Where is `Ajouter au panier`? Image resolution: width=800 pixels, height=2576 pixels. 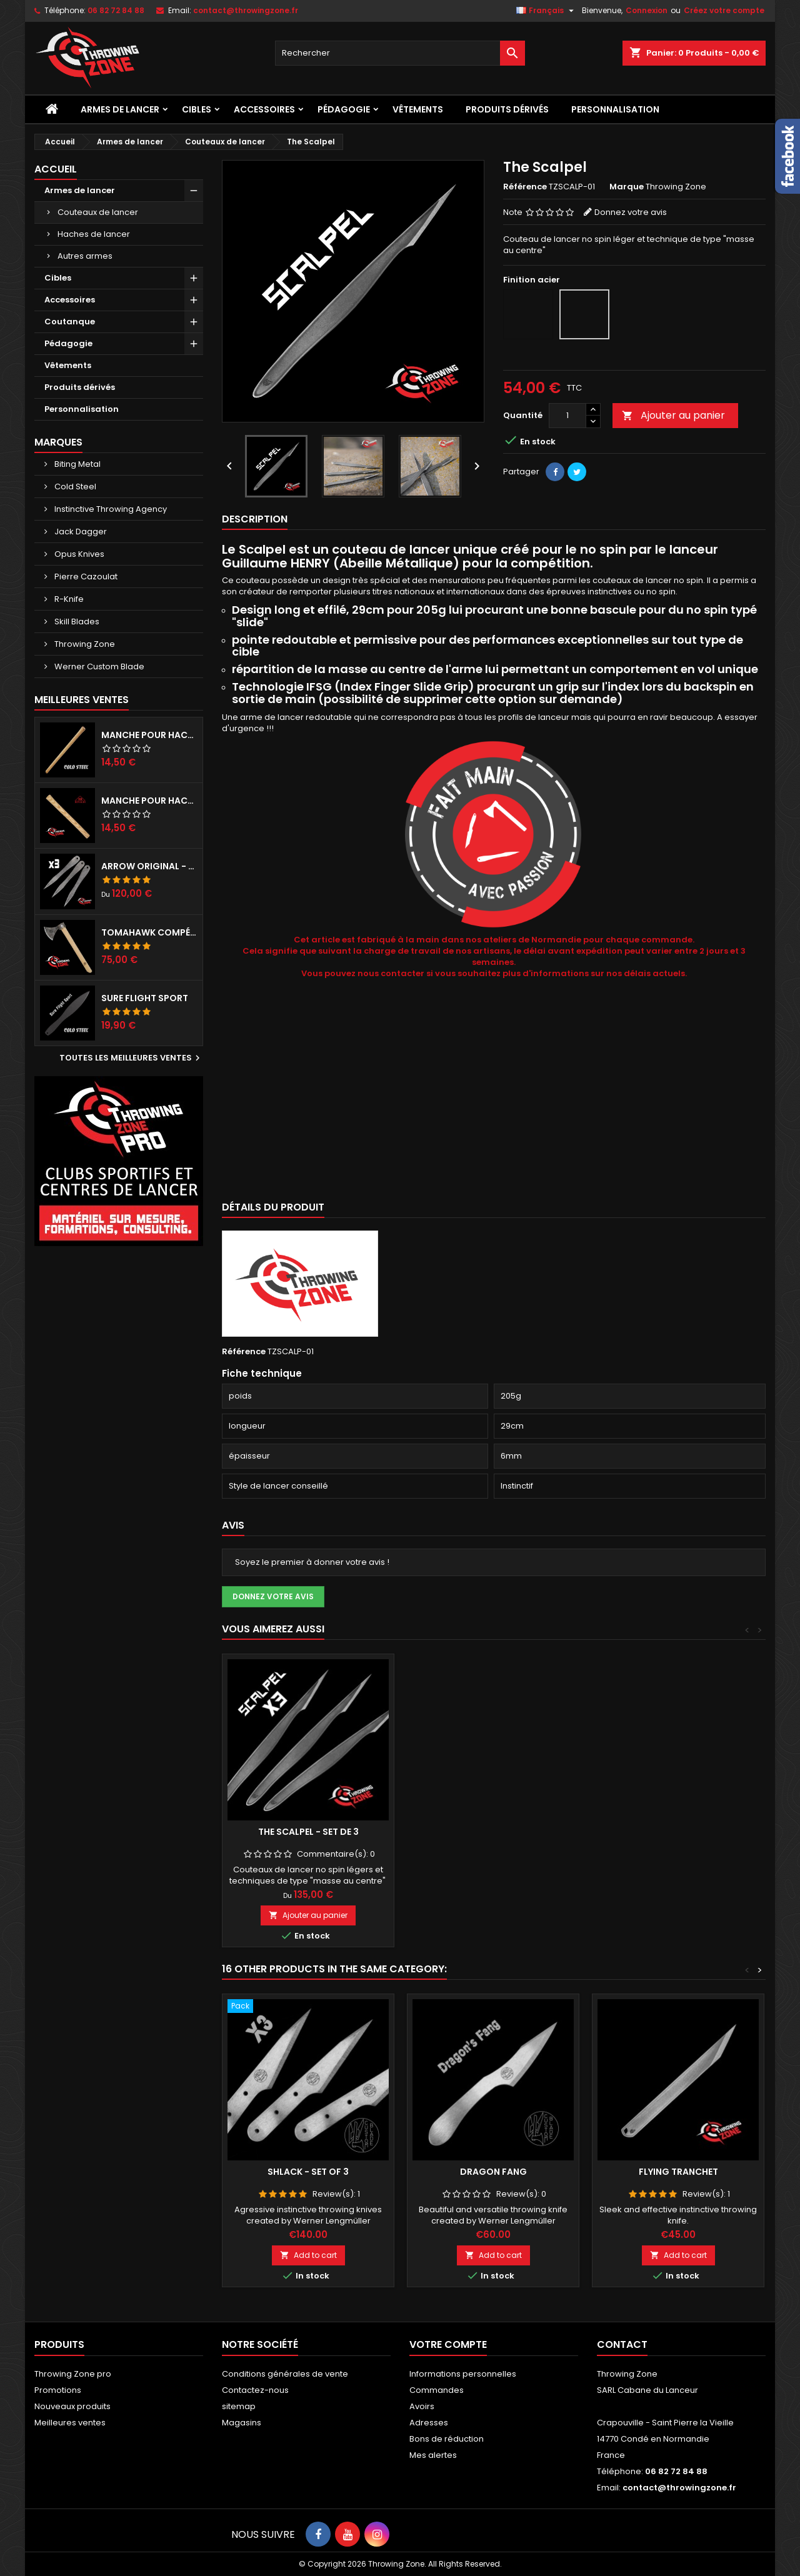
Ajouter au panier is located at coordinates (673, 415).